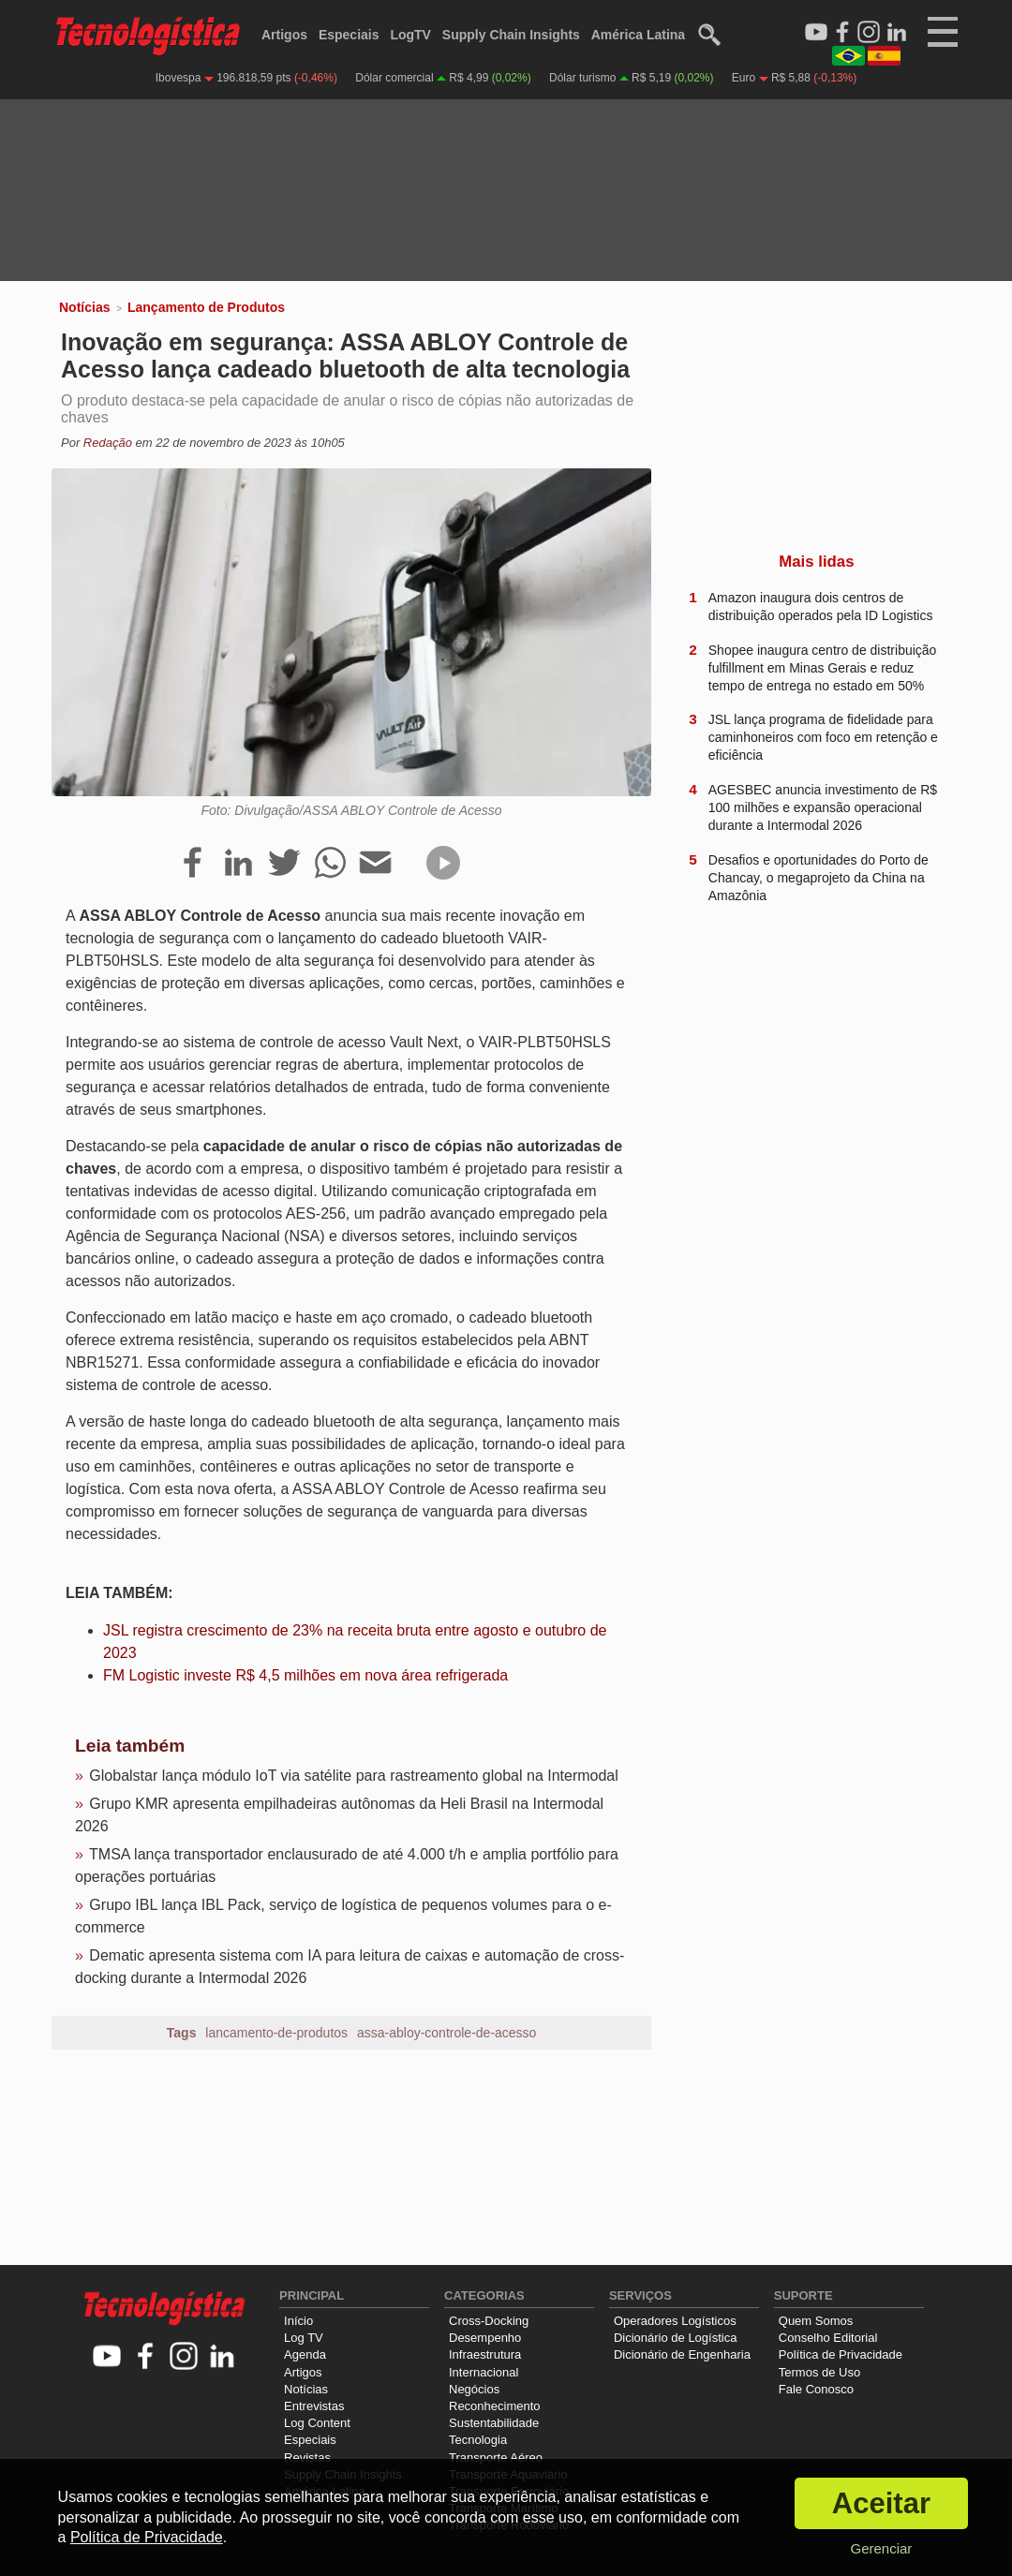  What do you see at coordinates (206, 307) in the screenshot?
I see `Lançamento de Produtos` at bounding box center [206, 307].